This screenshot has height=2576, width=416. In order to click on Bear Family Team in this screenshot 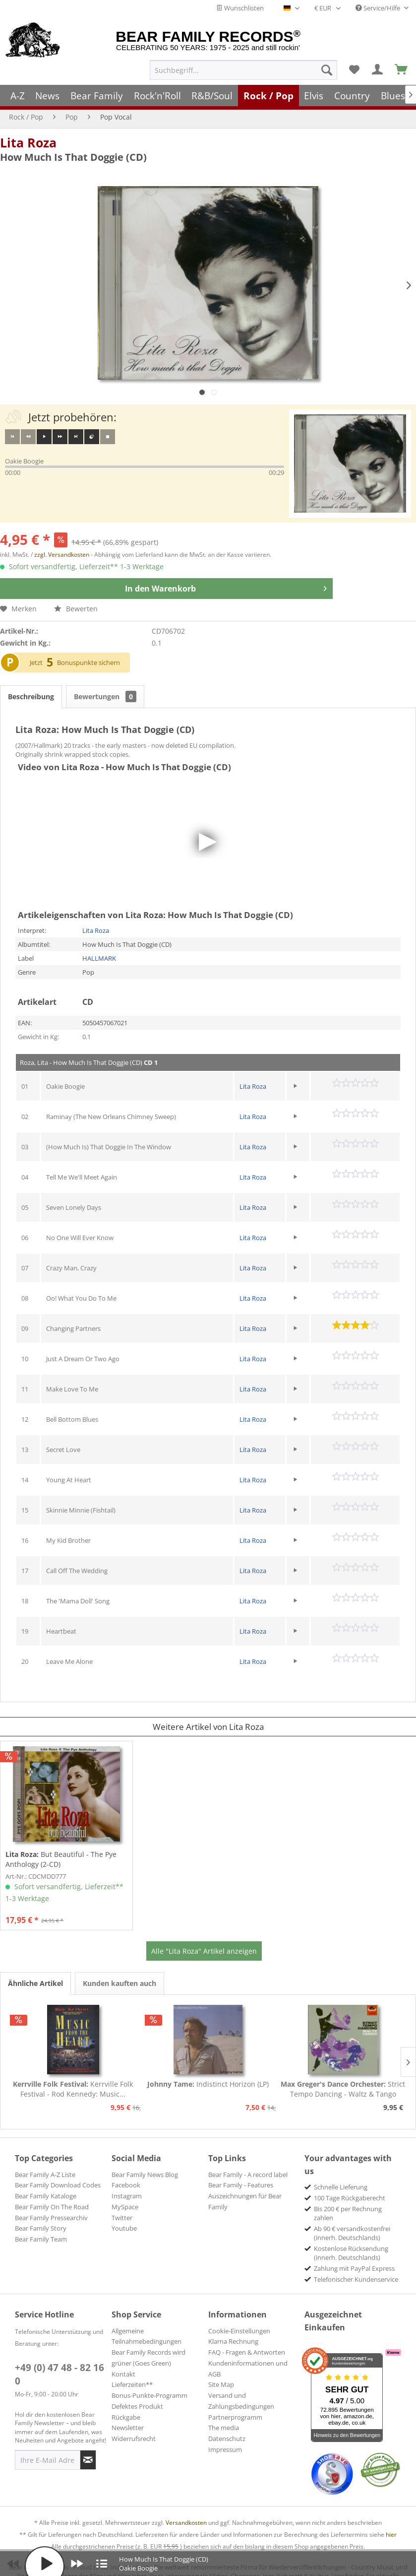, I will do `click(41, 2239)`.